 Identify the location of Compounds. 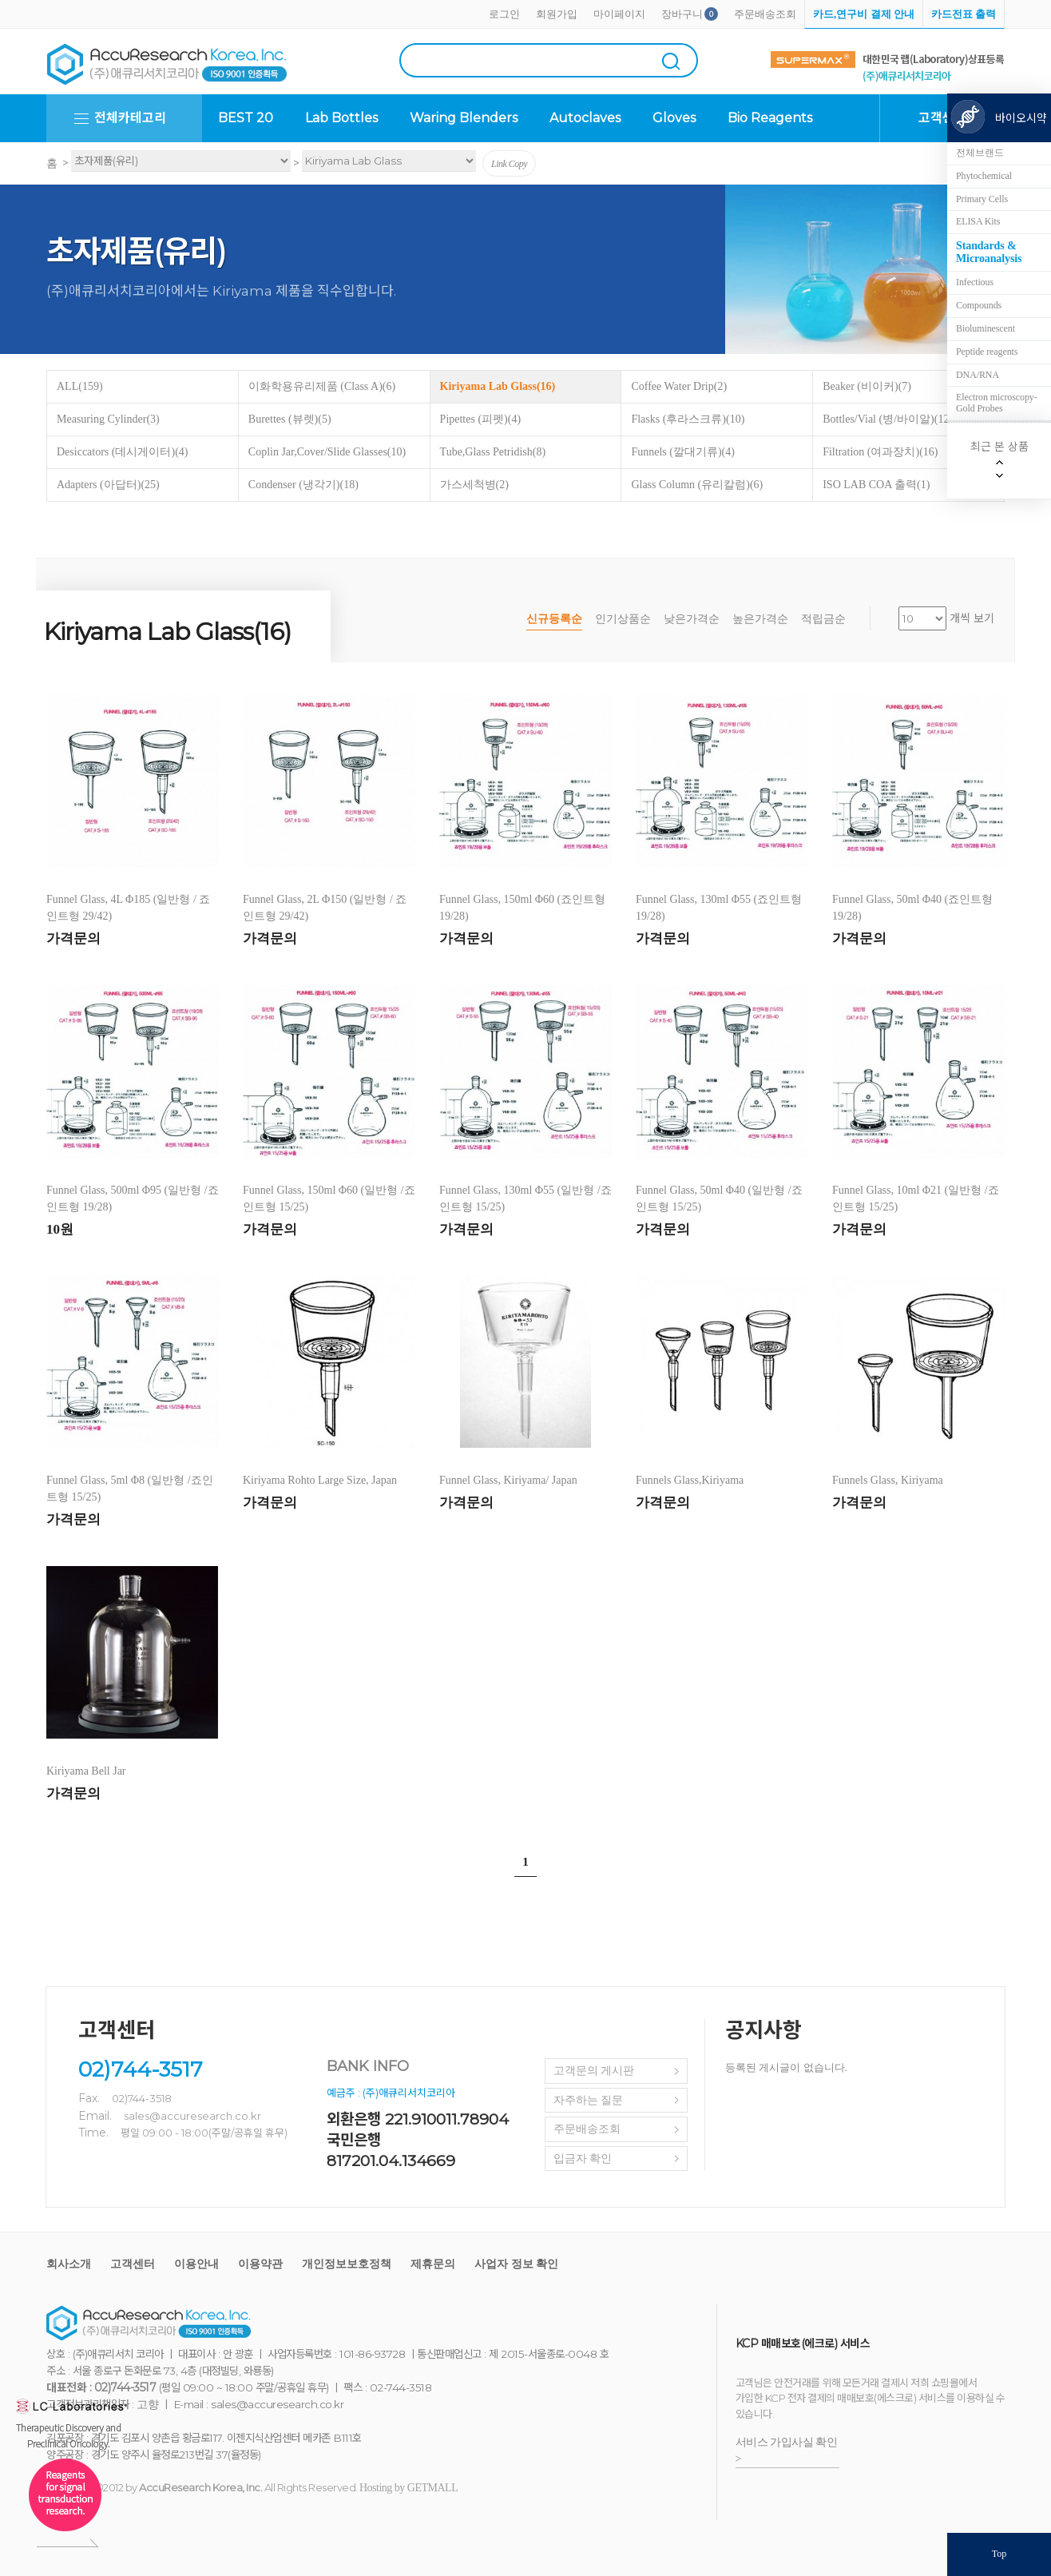
(978, 305).